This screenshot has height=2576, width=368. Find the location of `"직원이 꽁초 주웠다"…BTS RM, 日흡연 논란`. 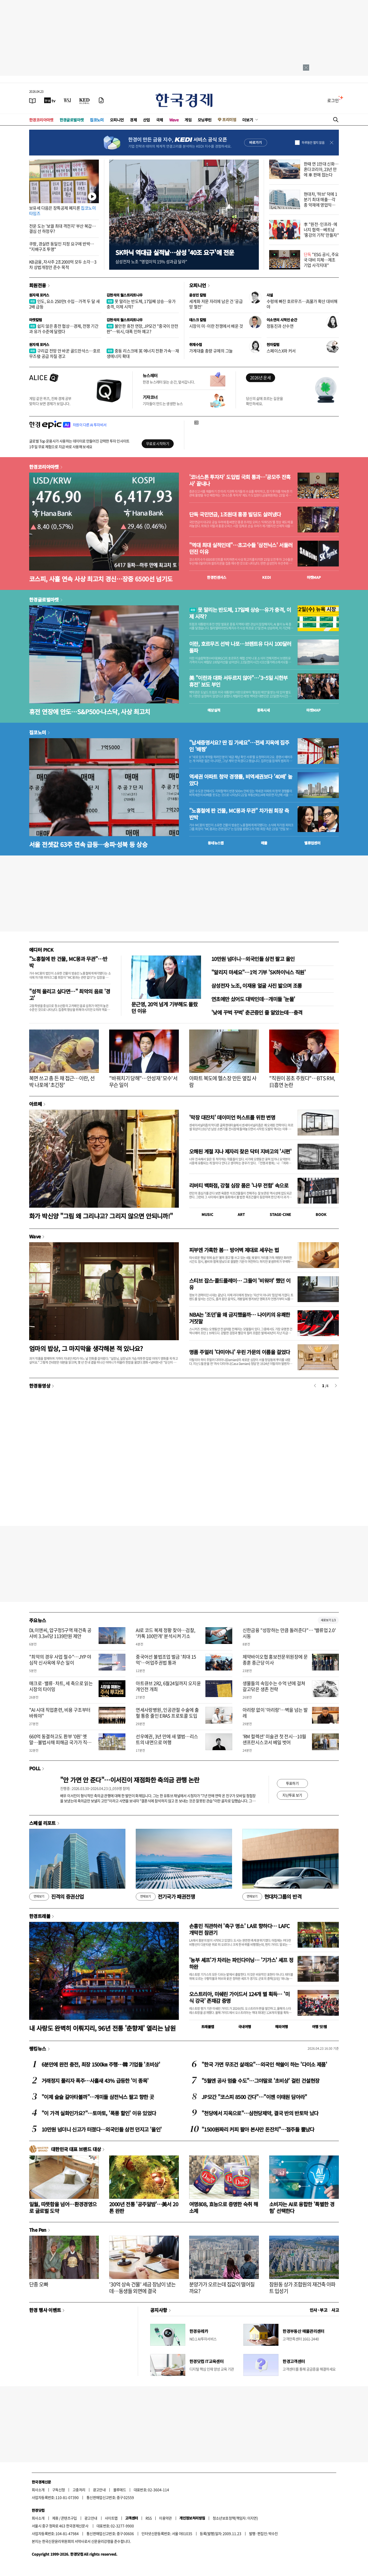

"직원이 꽁초 주웠다"…BTS RM, 日흡연 논란 is located at coordinates (302, 1081).